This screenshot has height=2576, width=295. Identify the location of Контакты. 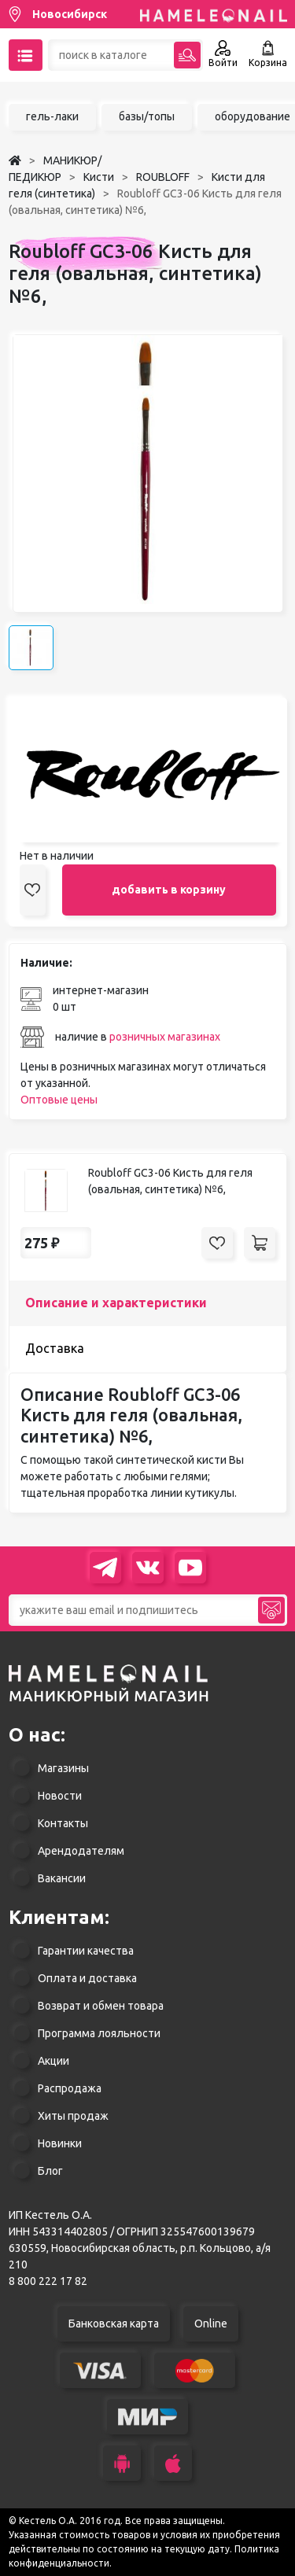
(63, 1823).